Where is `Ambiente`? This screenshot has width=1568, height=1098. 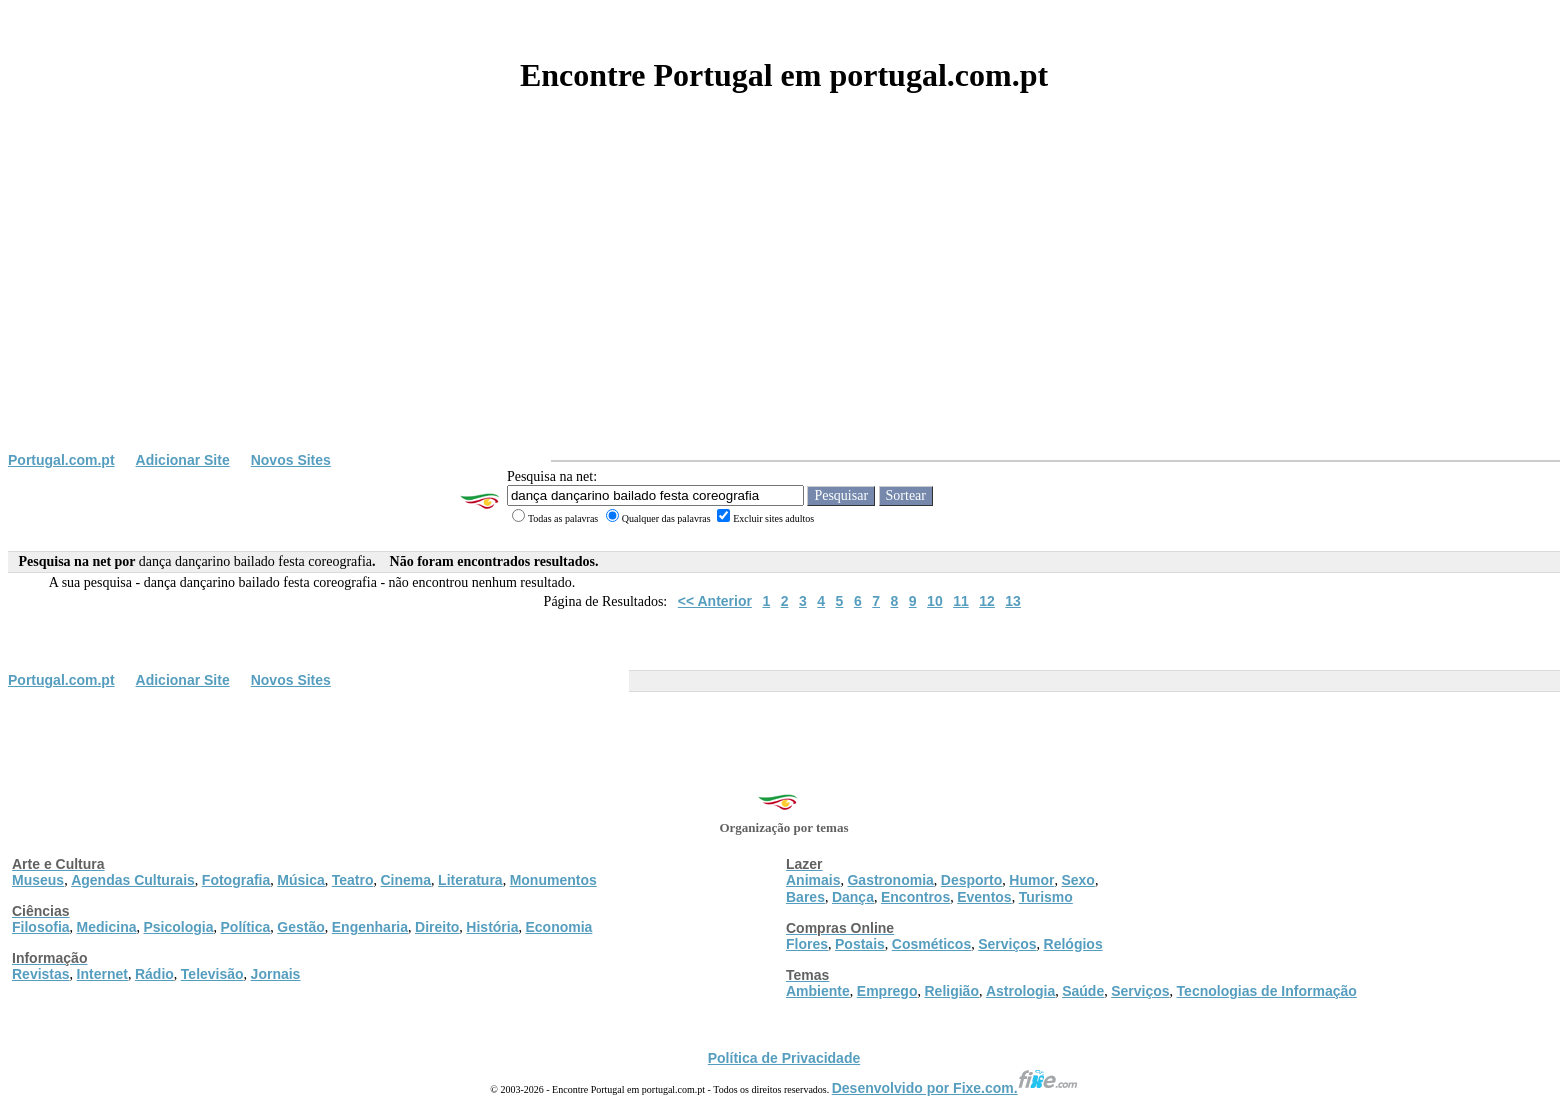 Ambiente is located at coordinates (818, 991).